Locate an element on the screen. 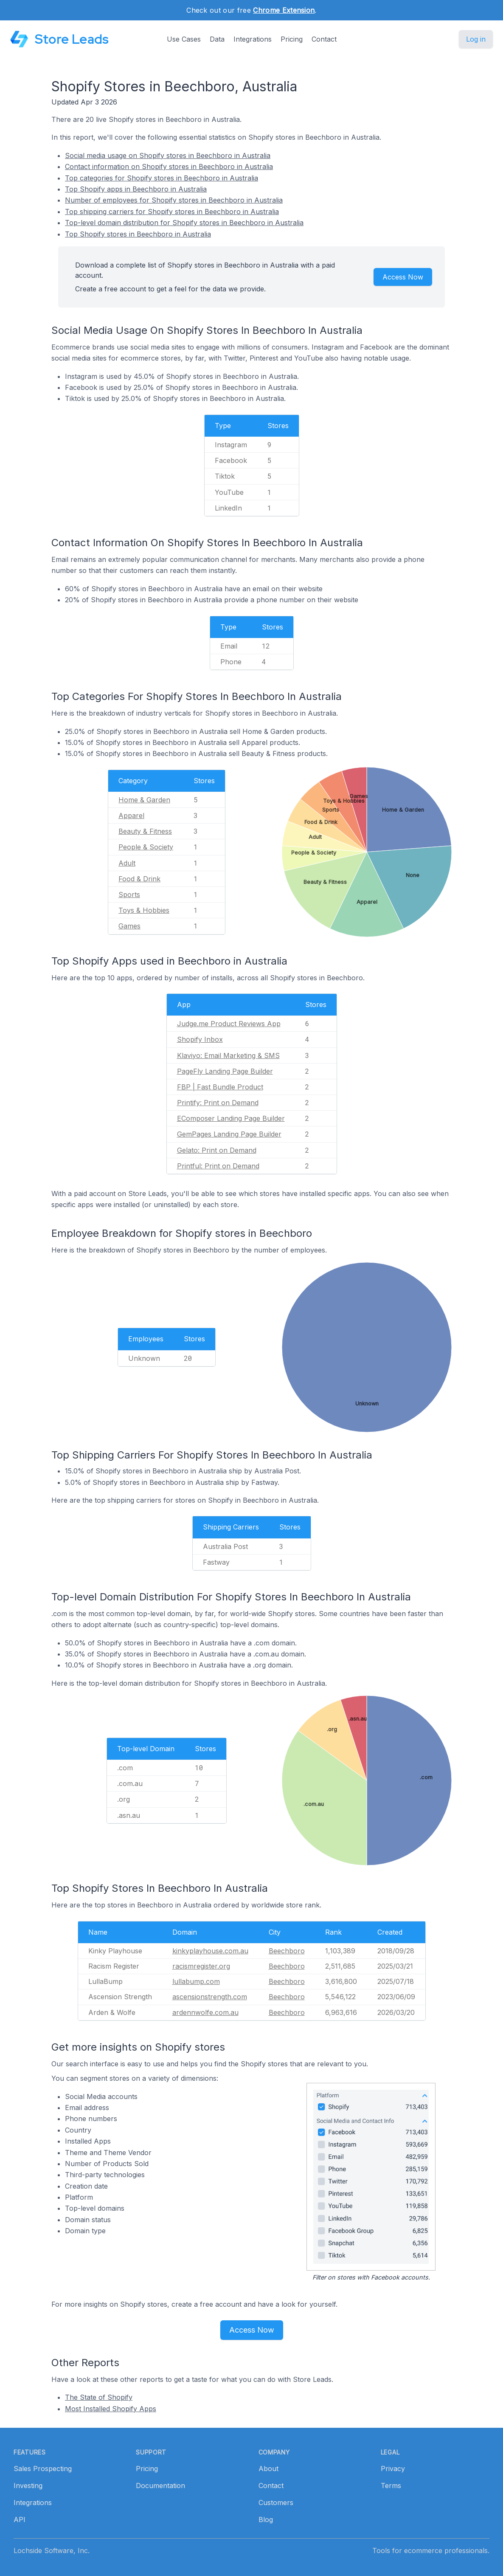 The image size is (503, 2576). Judge.me Product Reviews App is located at coordinates (229, 1023).